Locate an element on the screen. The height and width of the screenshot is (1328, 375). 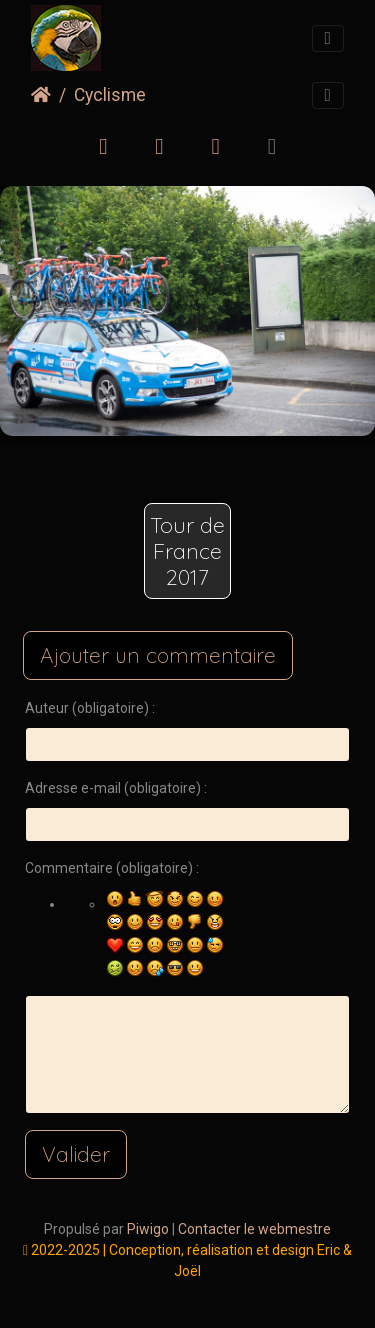
Ajouter un commentaire is located at coordinates (158, 655).